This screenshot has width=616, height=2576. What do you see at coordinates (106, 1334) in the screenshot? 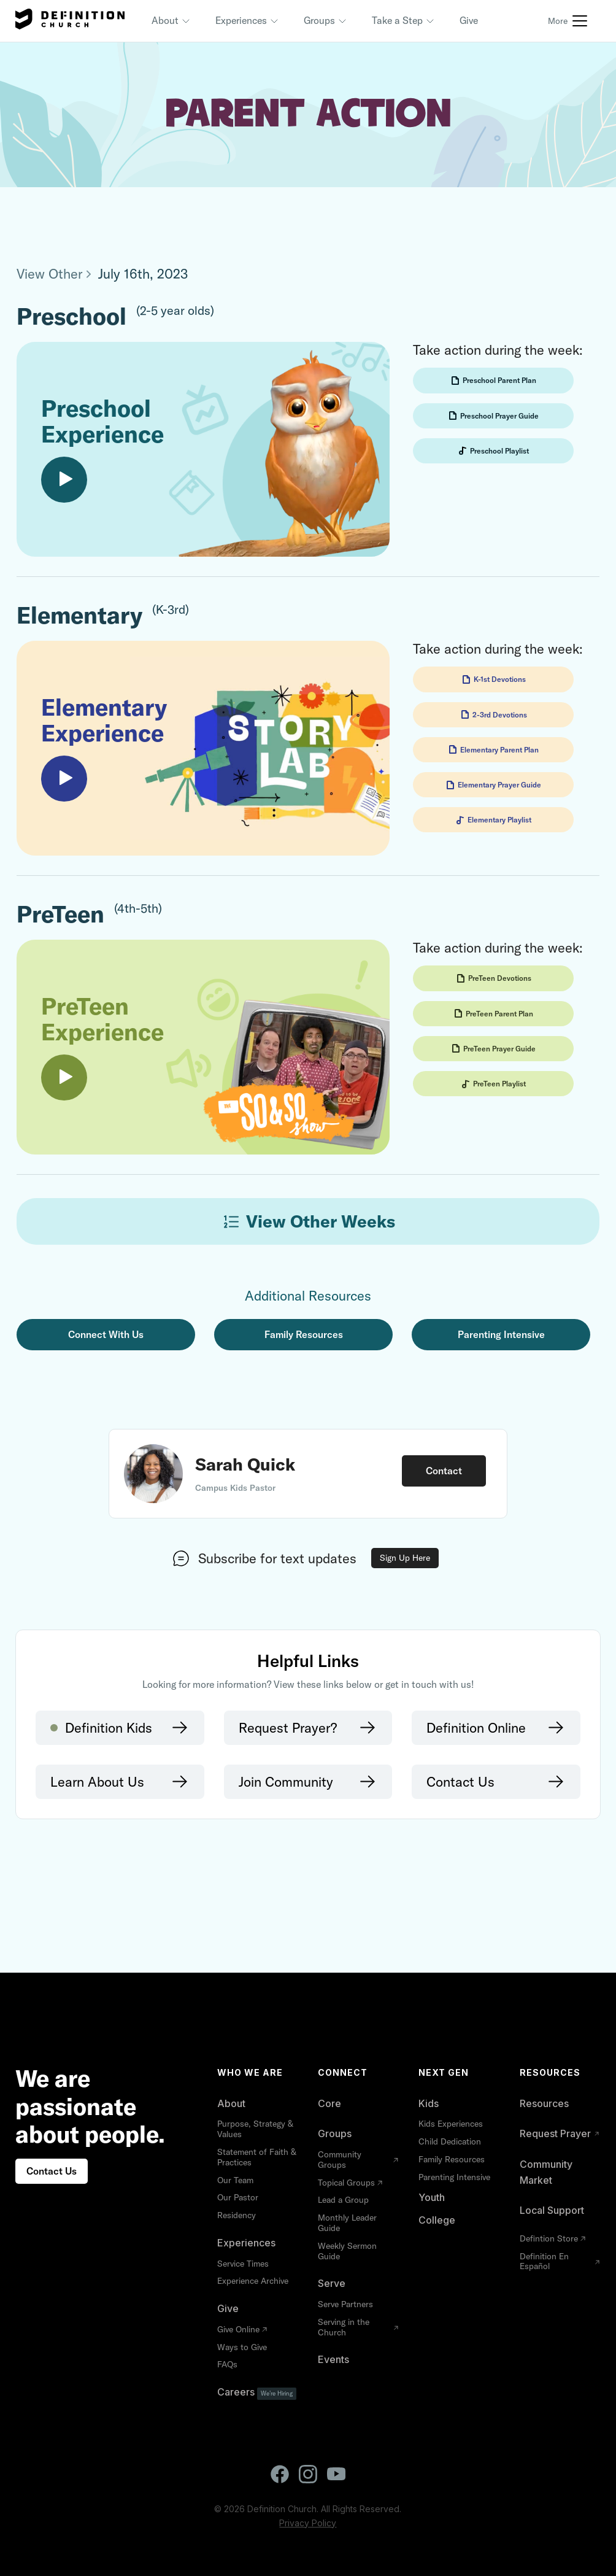
I see `Connect with Us` at bounding box center [106, 1334].